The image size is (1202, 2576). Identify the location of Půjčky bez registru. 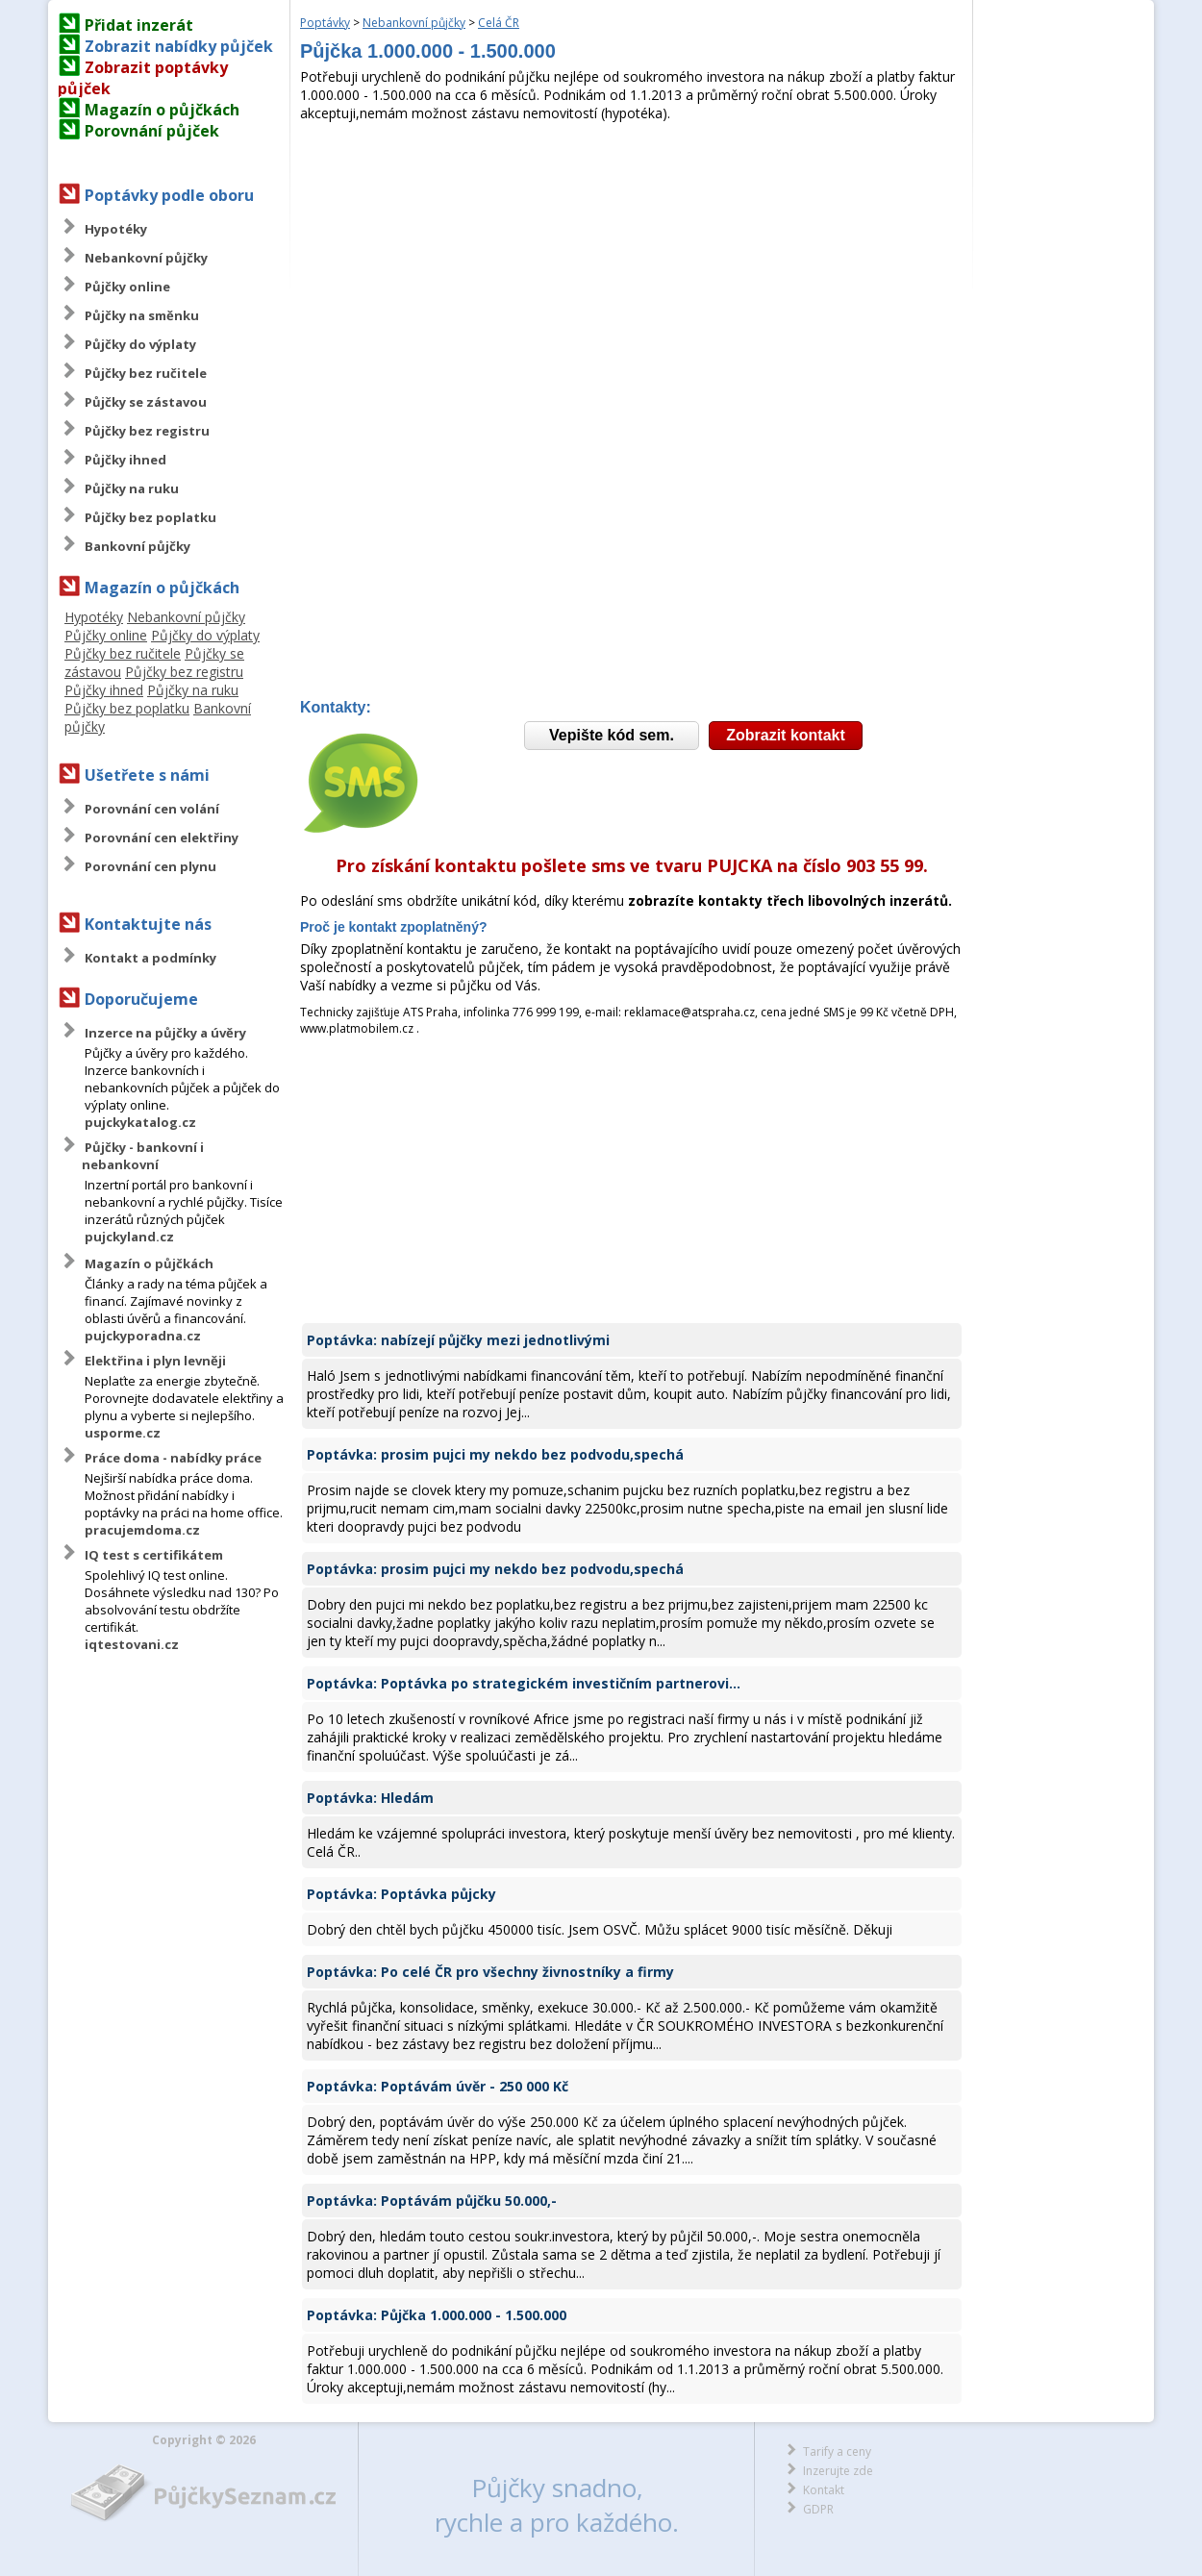
(147, 430).